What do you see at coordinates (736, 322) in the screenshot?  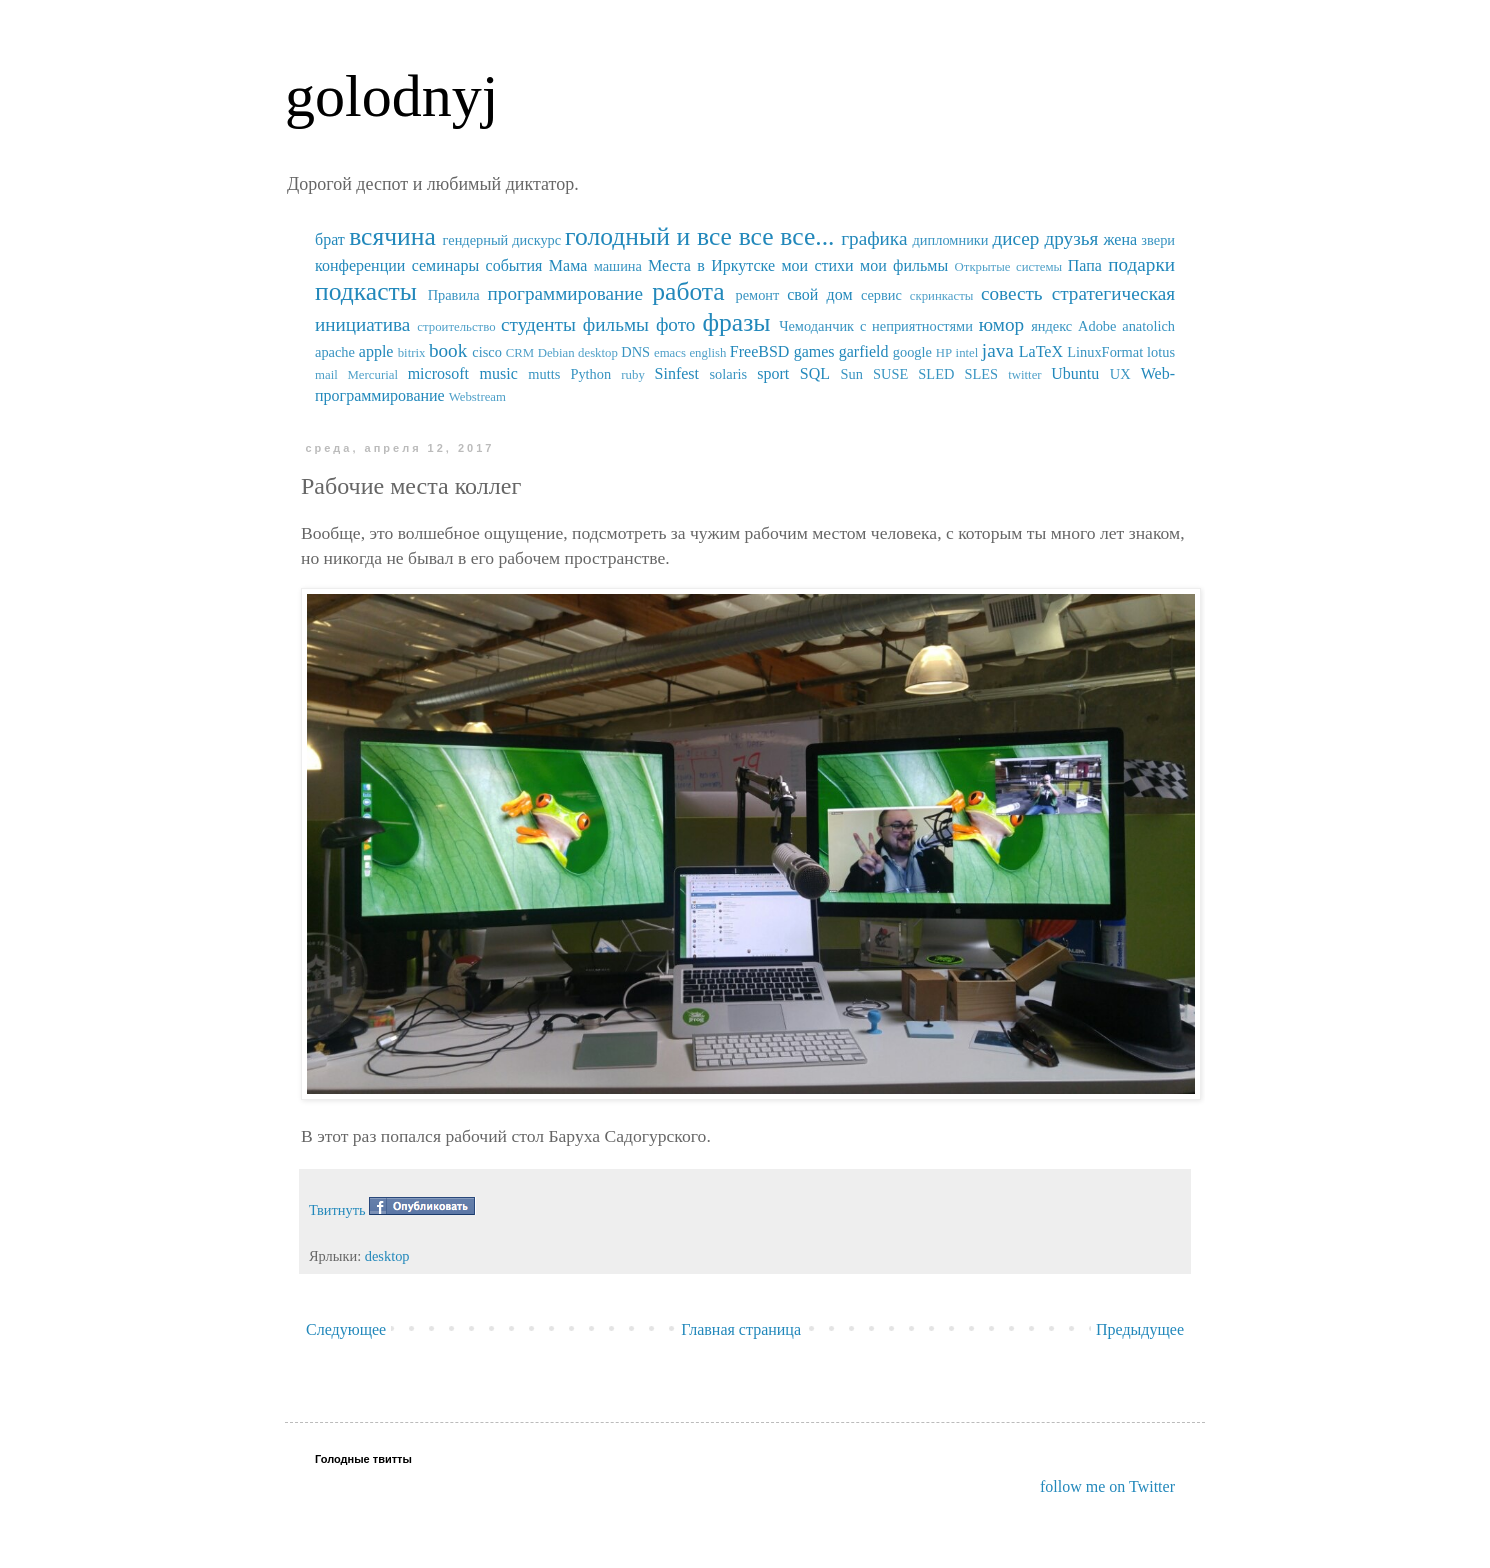 I see `фразы` at bounding box center [736, 322].